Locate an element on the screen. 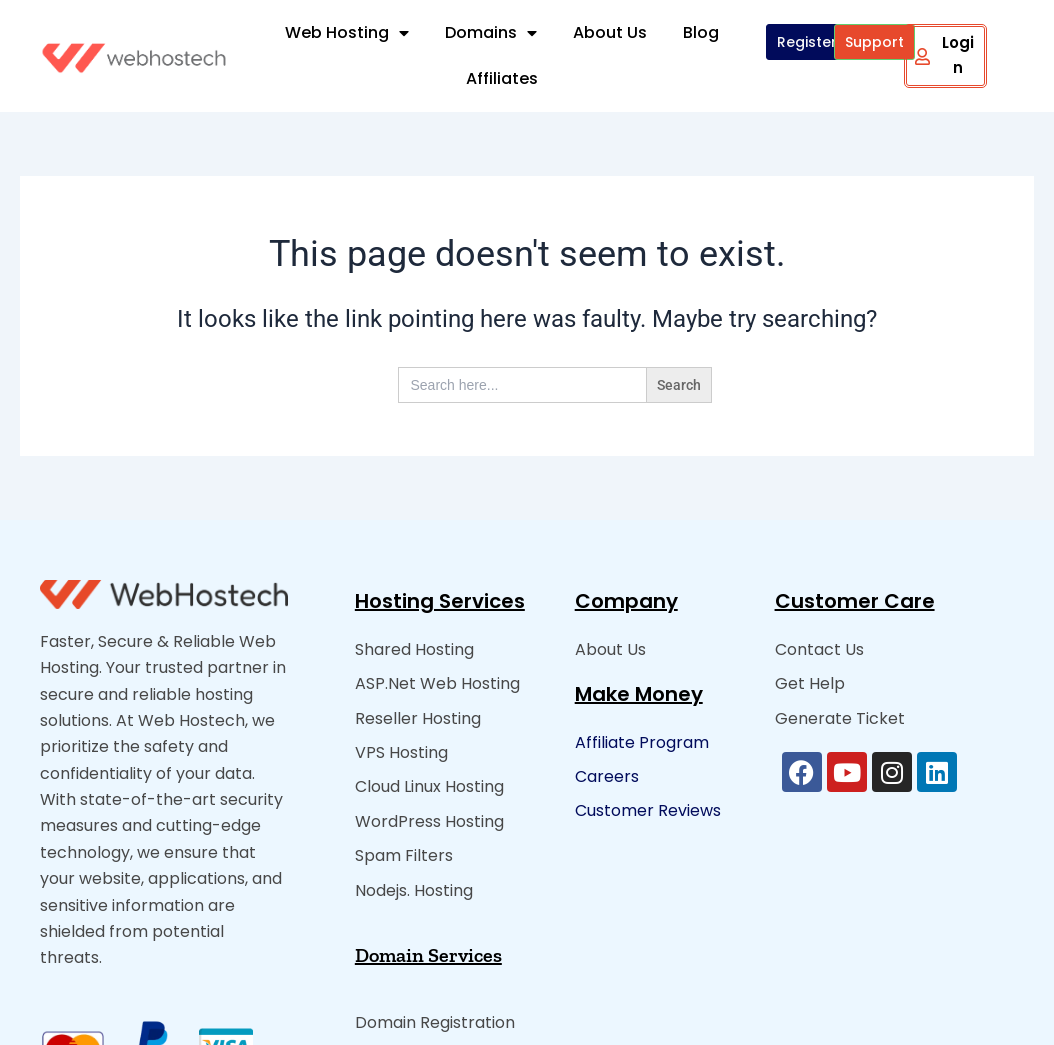  Web Hosting [button] is located at coordinates (347, 33).